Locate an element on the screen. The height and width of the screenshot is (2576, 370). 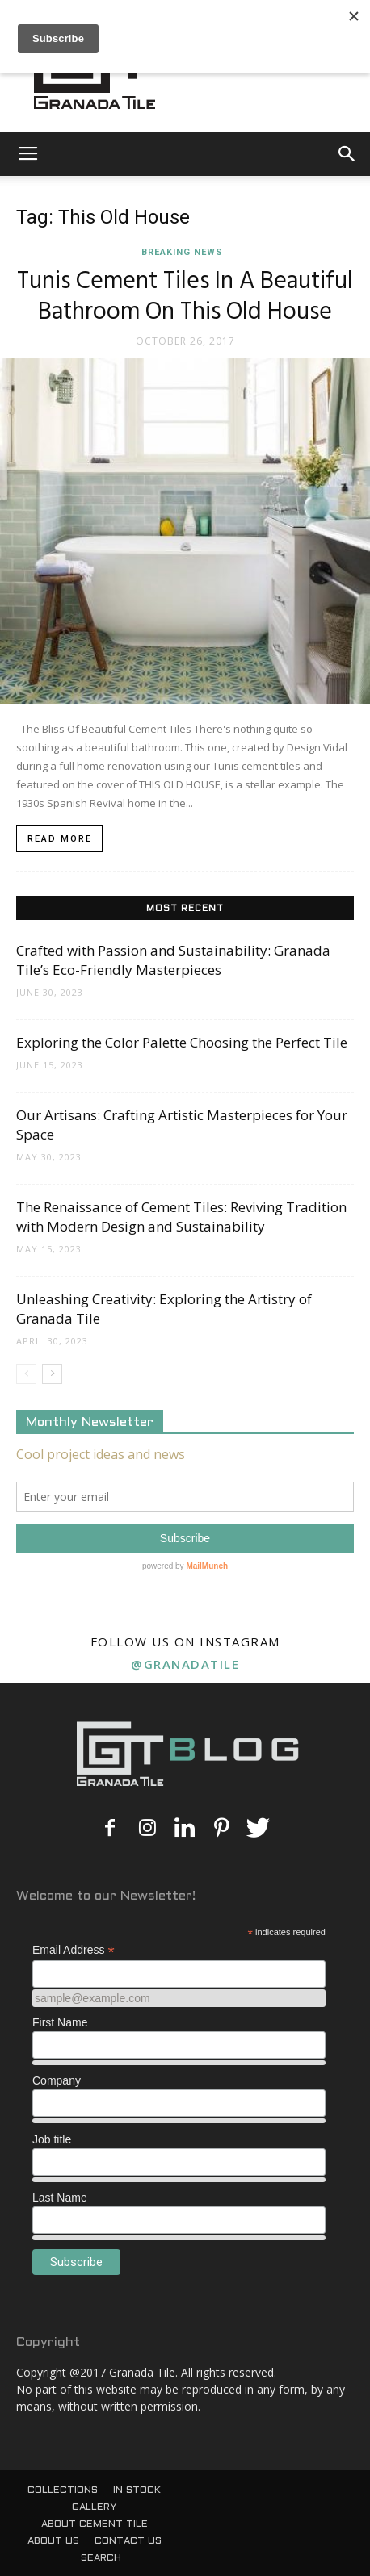
Company is located at coordinates (56, 2080).